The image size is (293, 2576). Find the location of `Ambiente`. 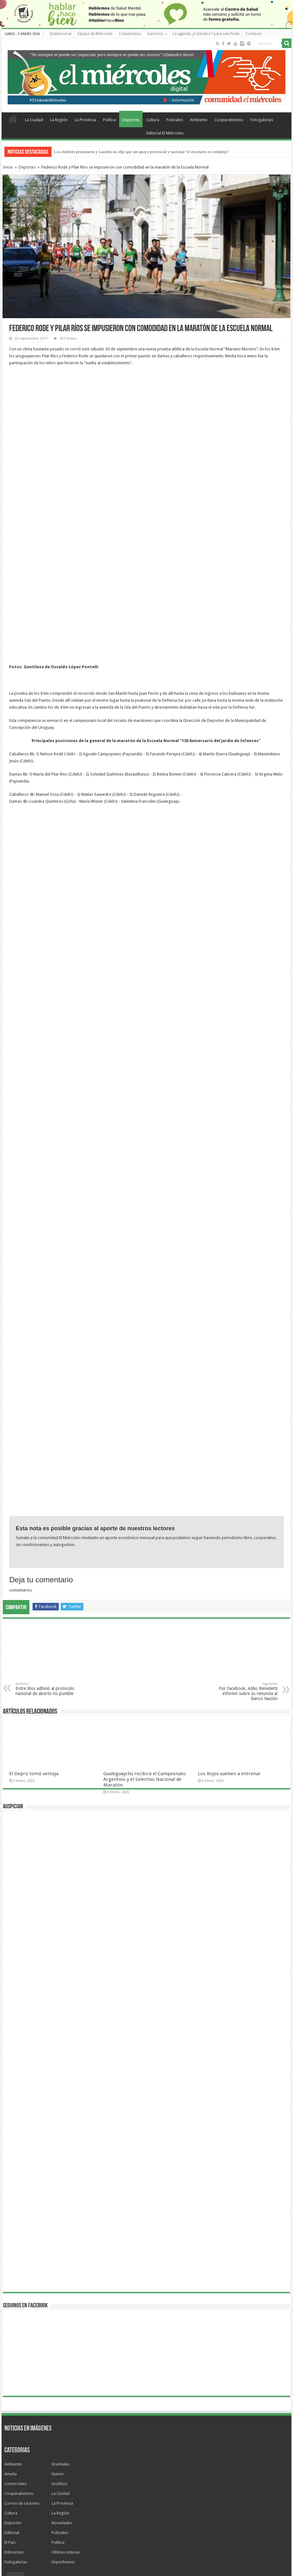

Ambiente is located at coordinates (198, 119).